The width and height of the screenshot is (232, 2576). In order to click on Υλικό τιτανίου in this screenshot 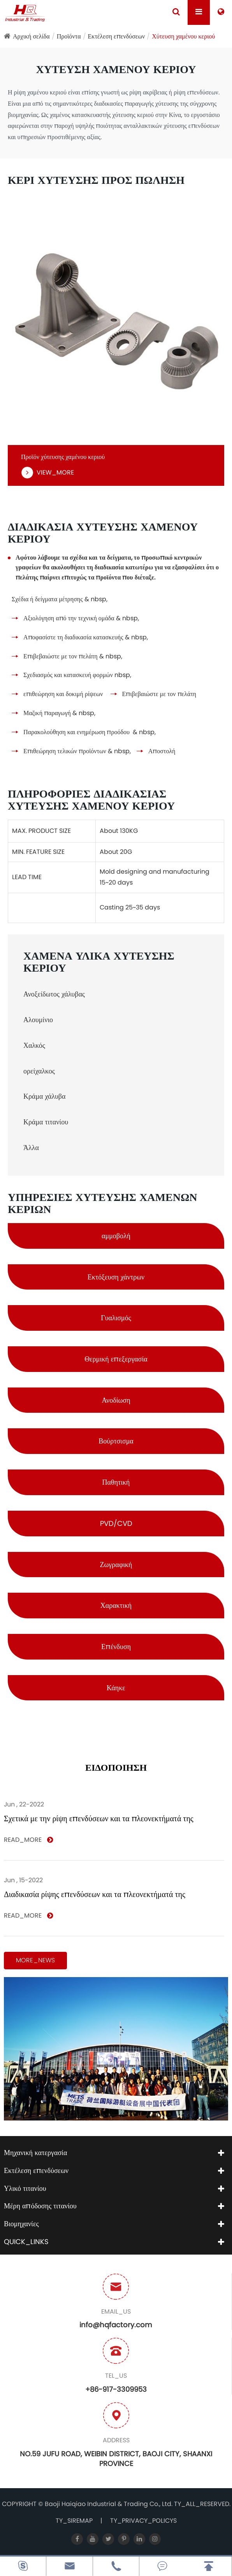, I will do `click(25, 2188)`.